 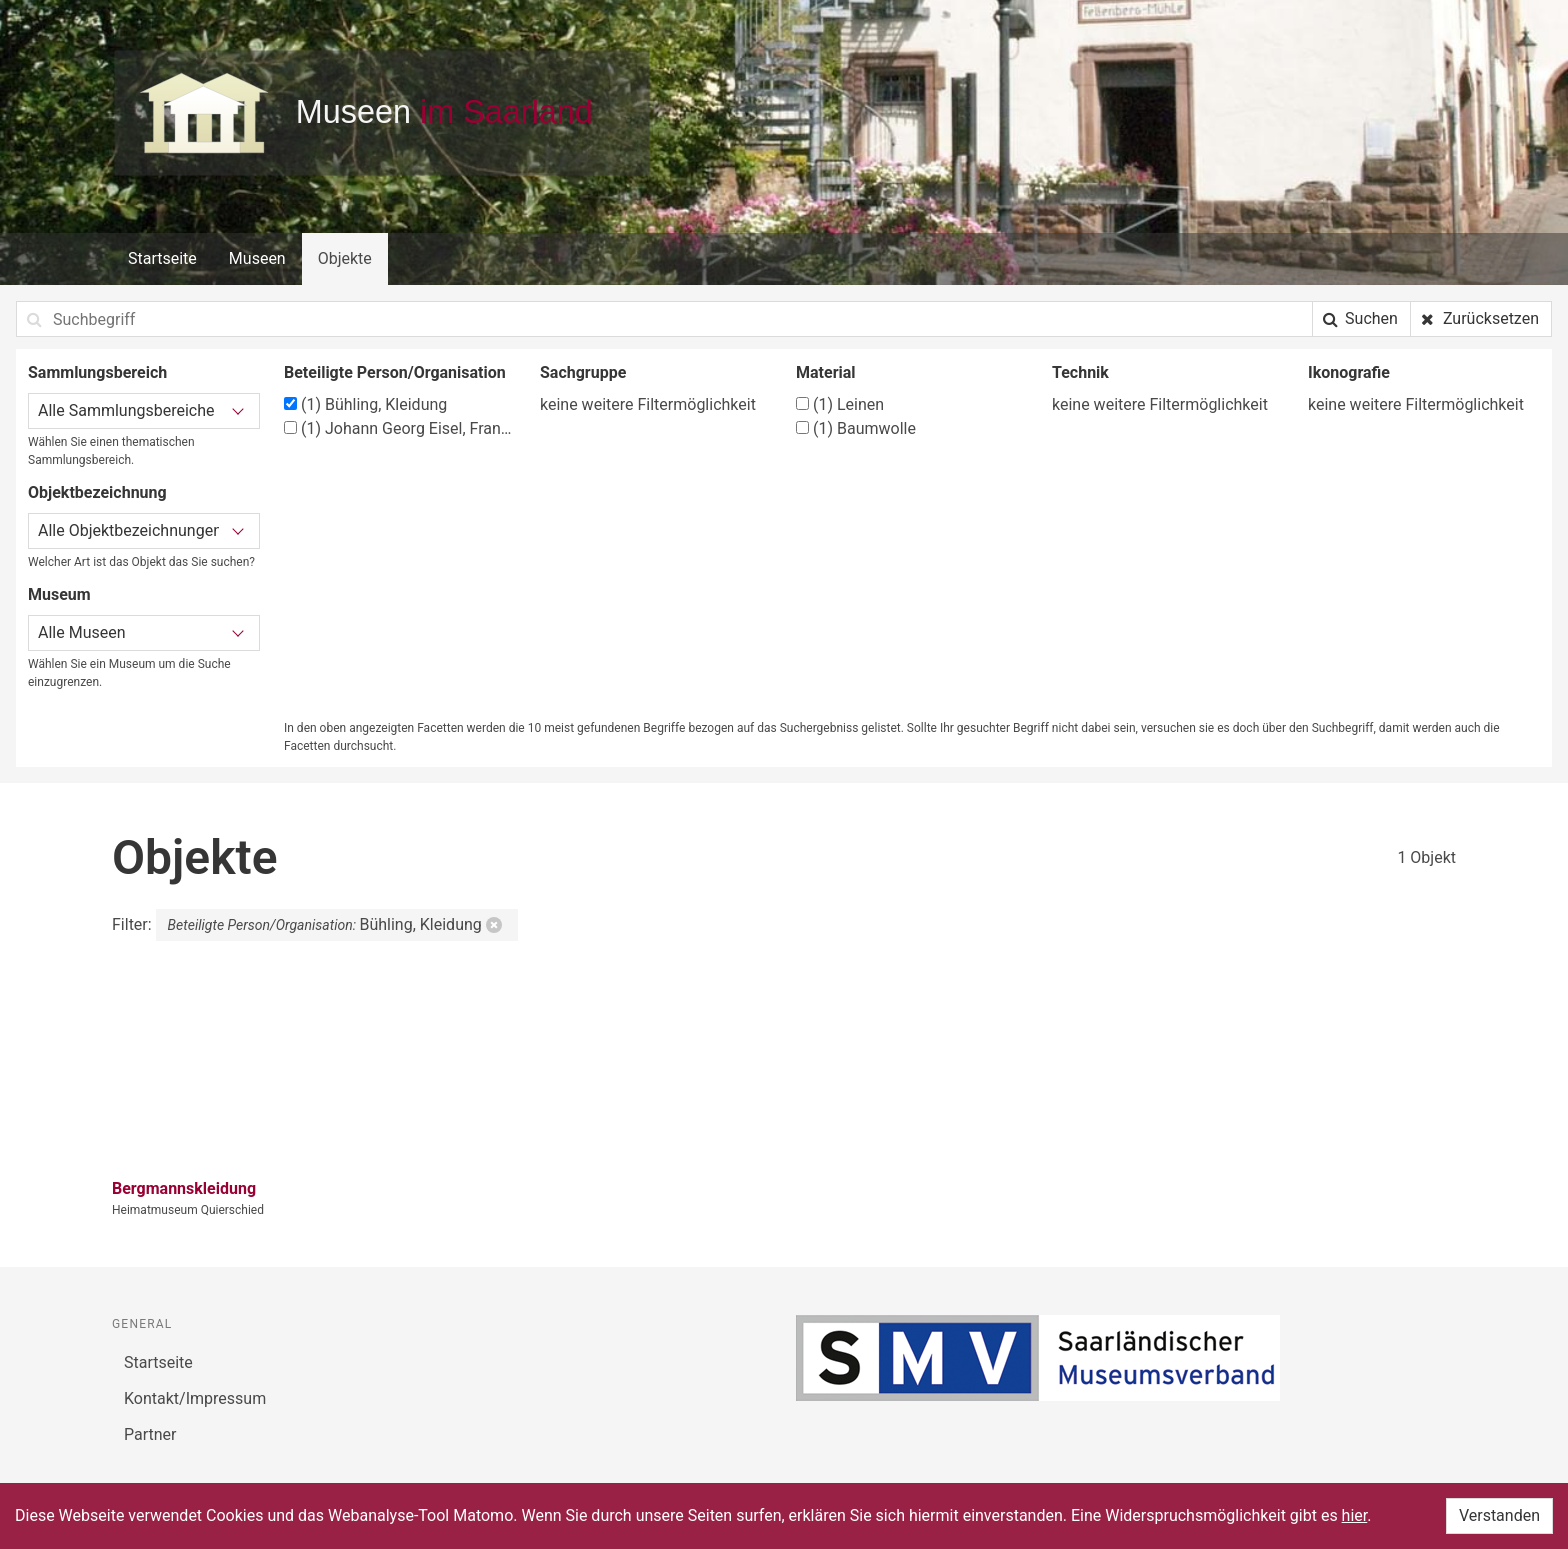 I want to click on Kontakt/Impressum, so click(x=195, y=1398).